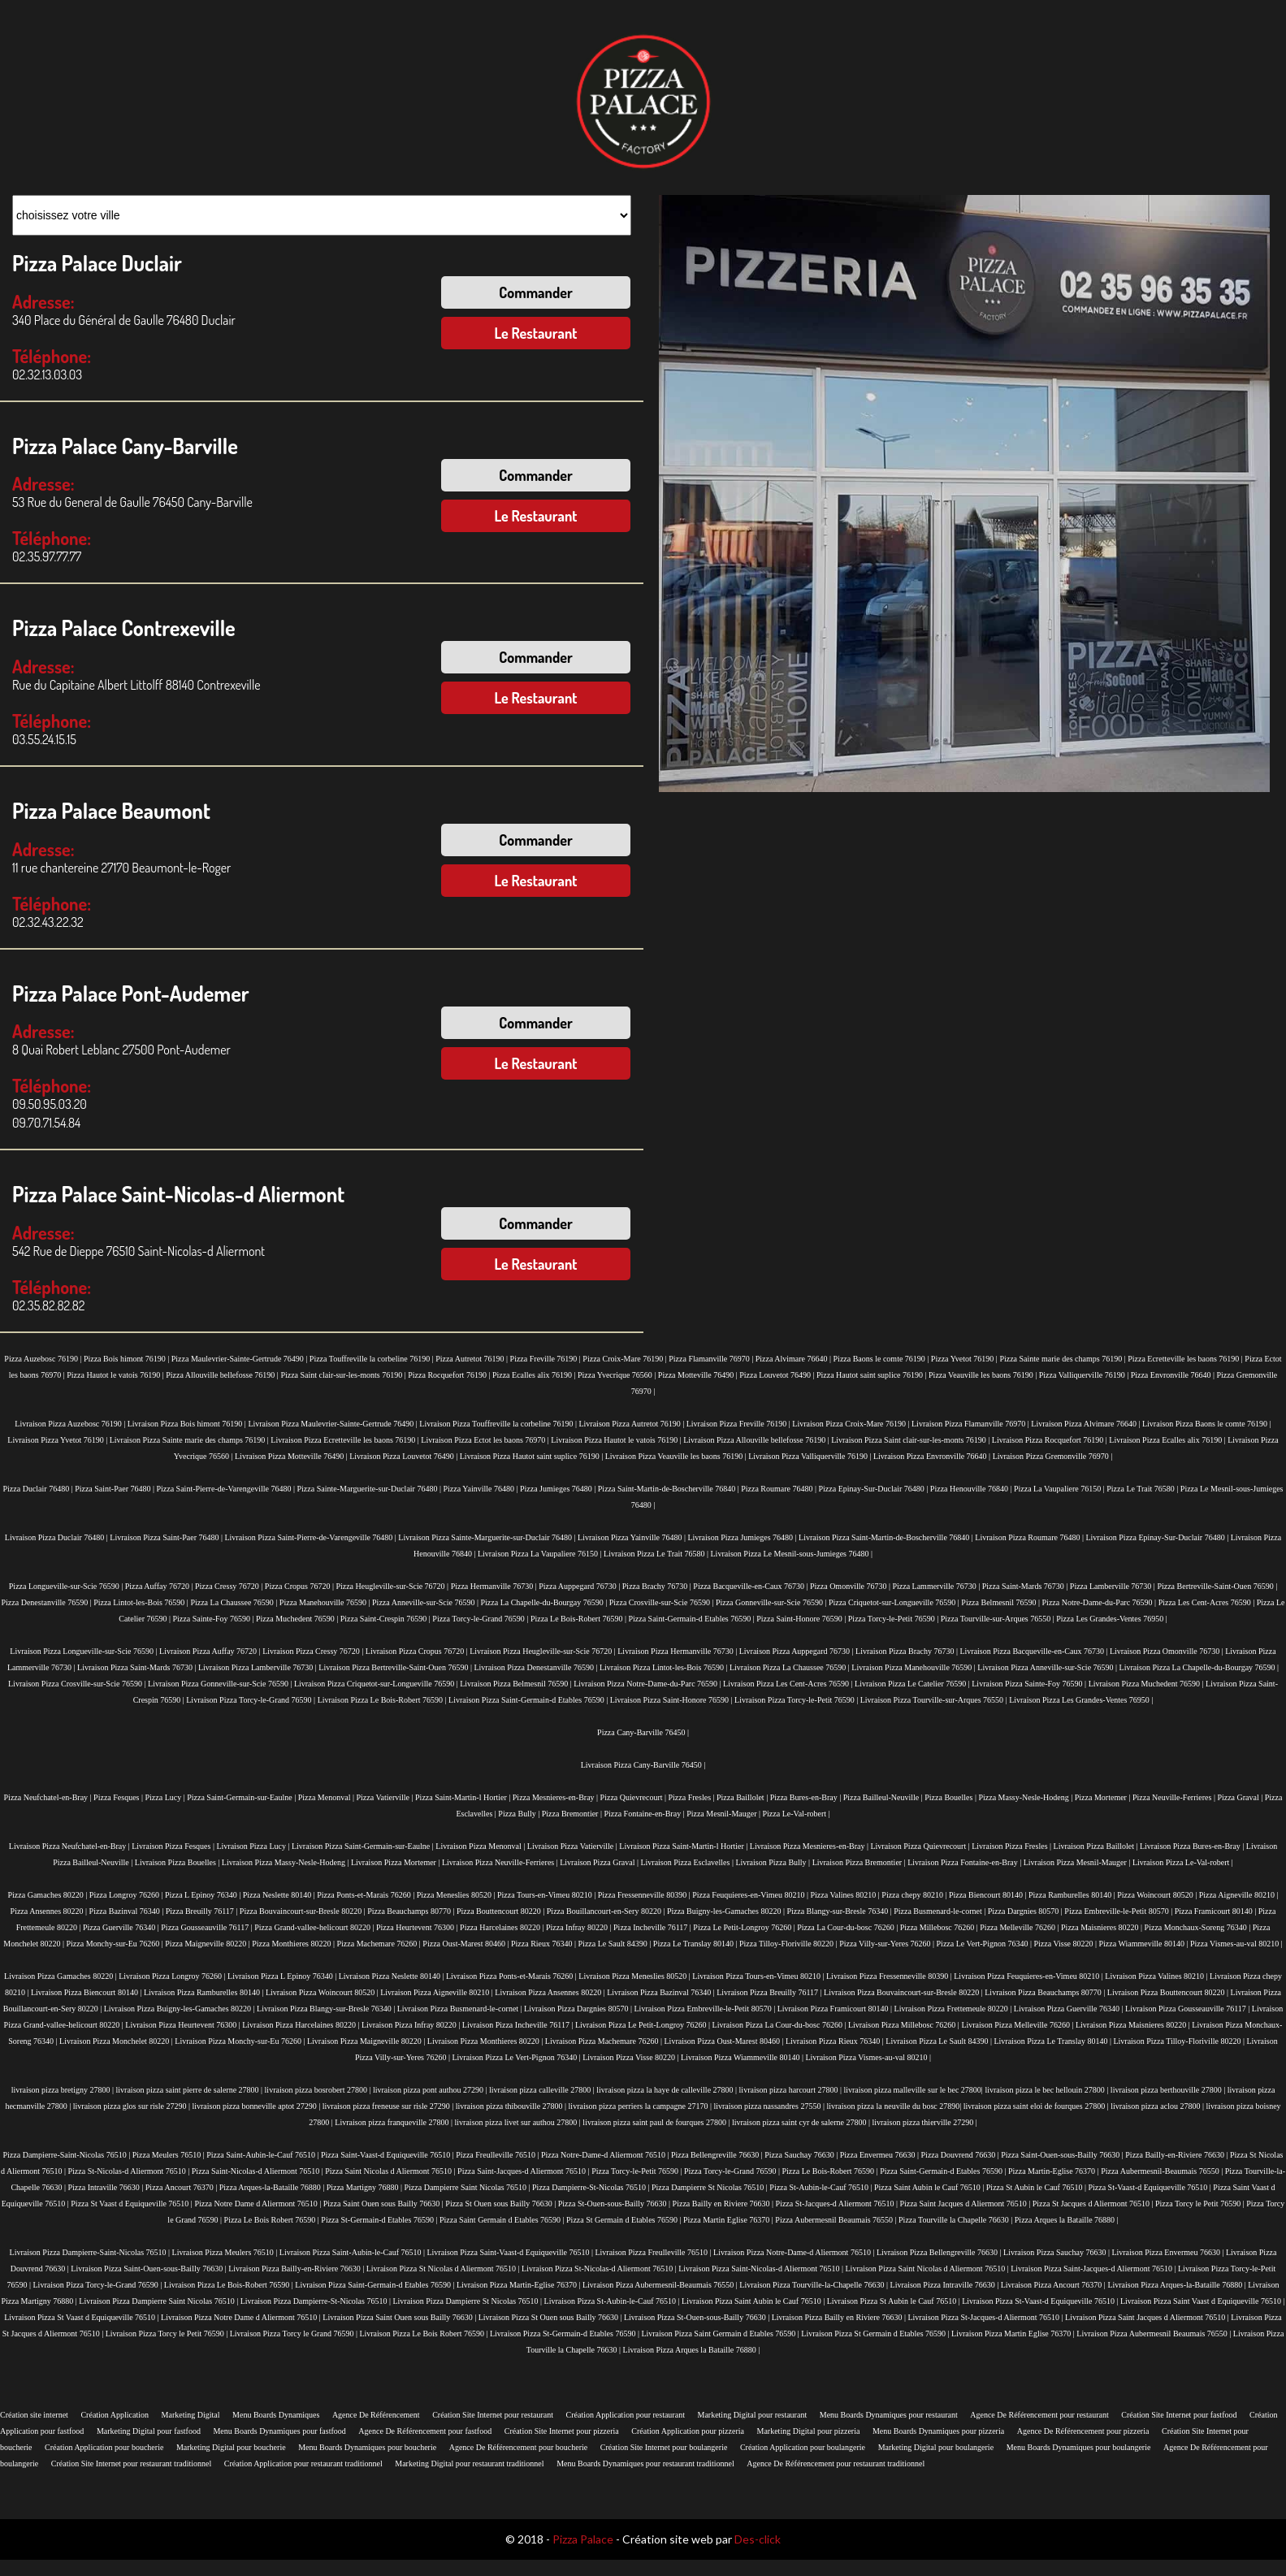  Describe the element at coordinates (1177, 2154) in the screenshot. I see `Pizza Bailly-en-Riviere 76630 |` at that location.